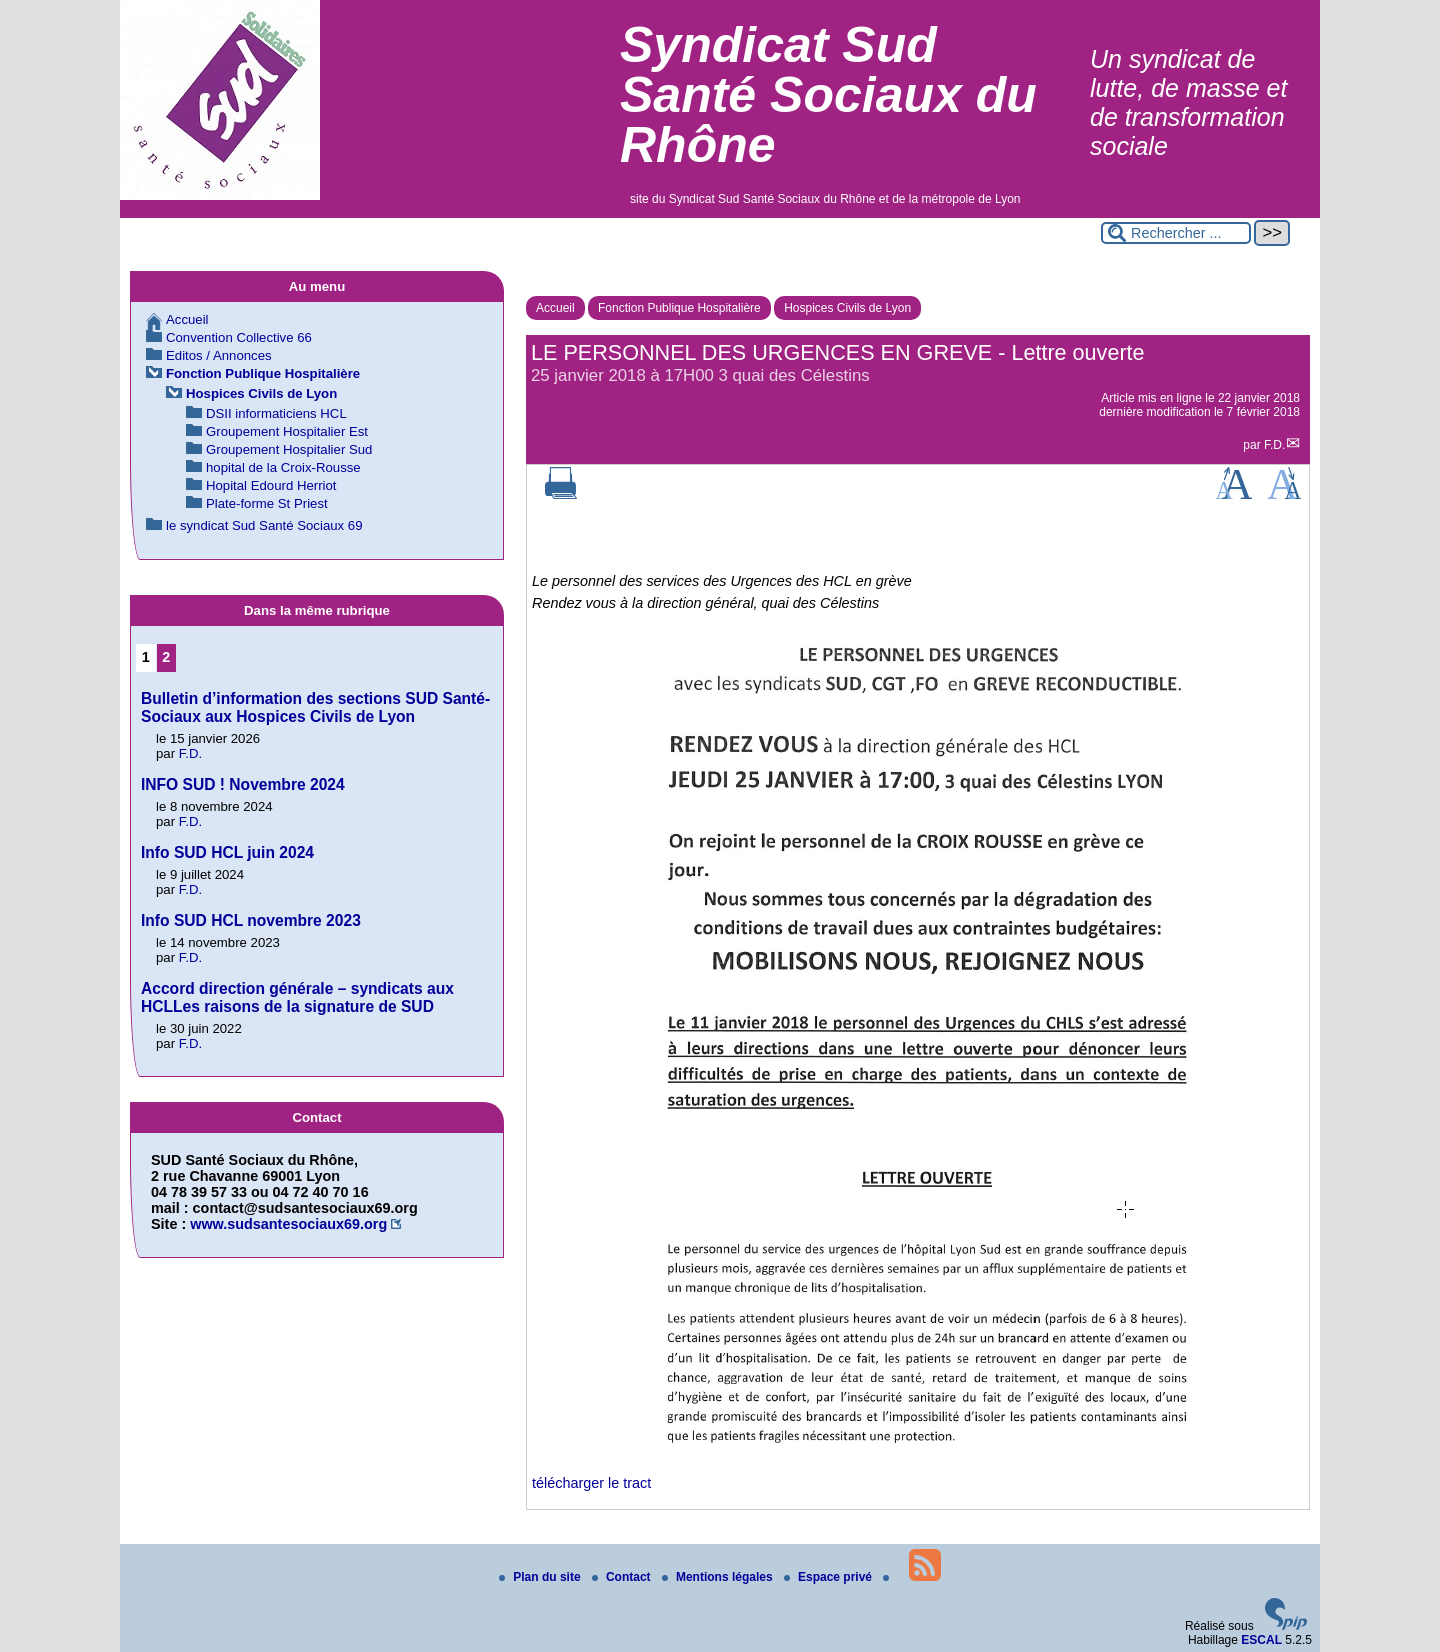 This screenshot has width=1440, height=1652. Describe the element at coordinates (219, 355) in the screenshot. I see `Editos / Annonces` at that location.